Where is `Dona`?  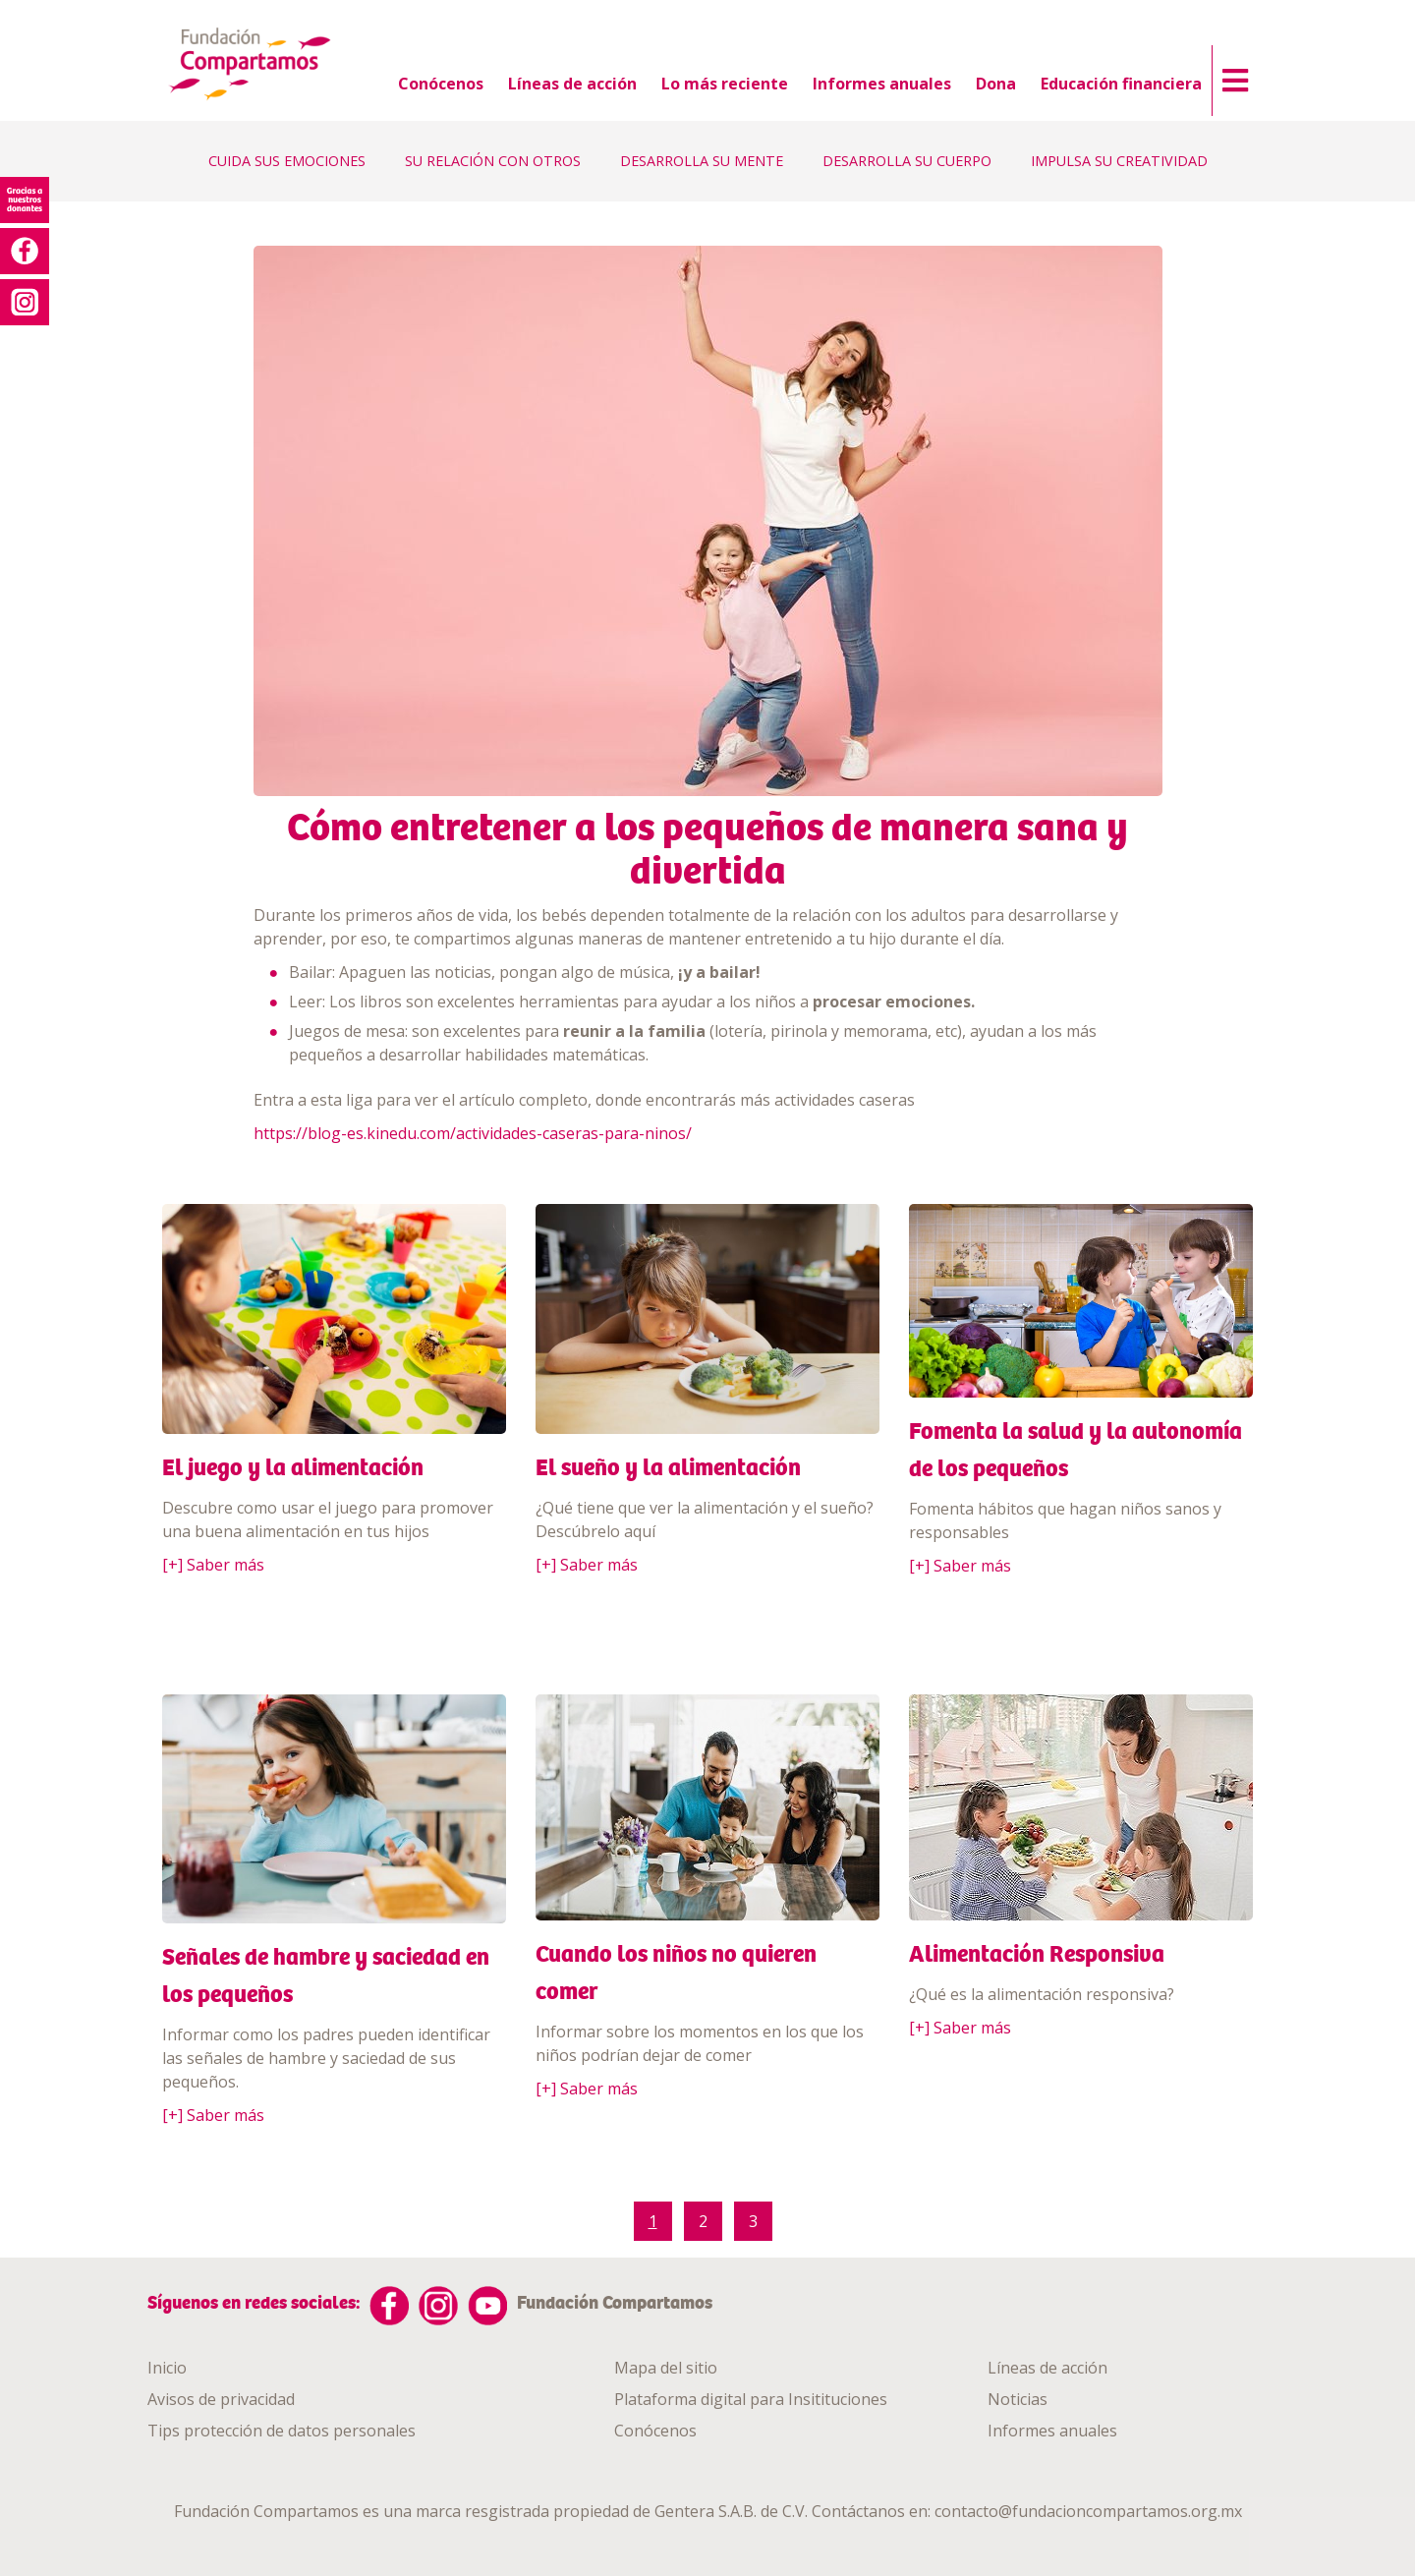
Dona is located at coordinates (996, 83).